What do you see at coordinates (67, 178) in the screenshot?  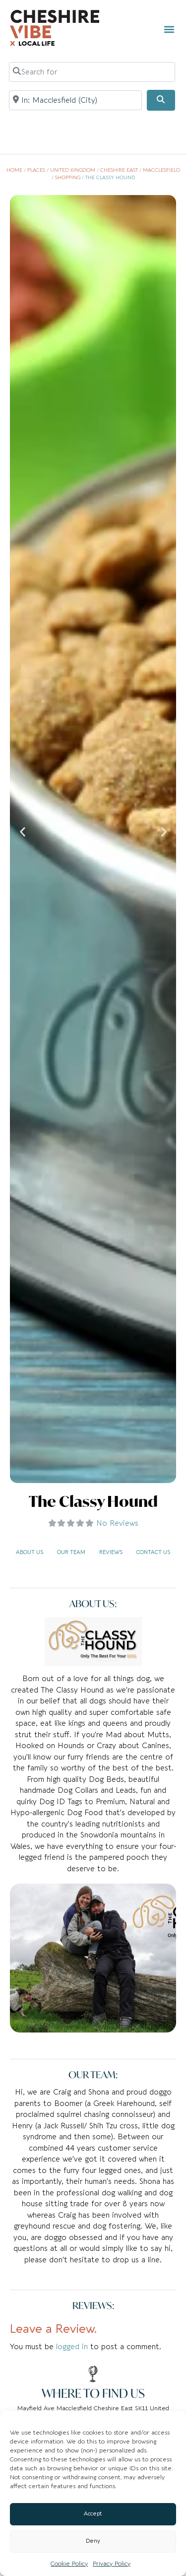 I see `Shopping` at bounding box center [67, 178].